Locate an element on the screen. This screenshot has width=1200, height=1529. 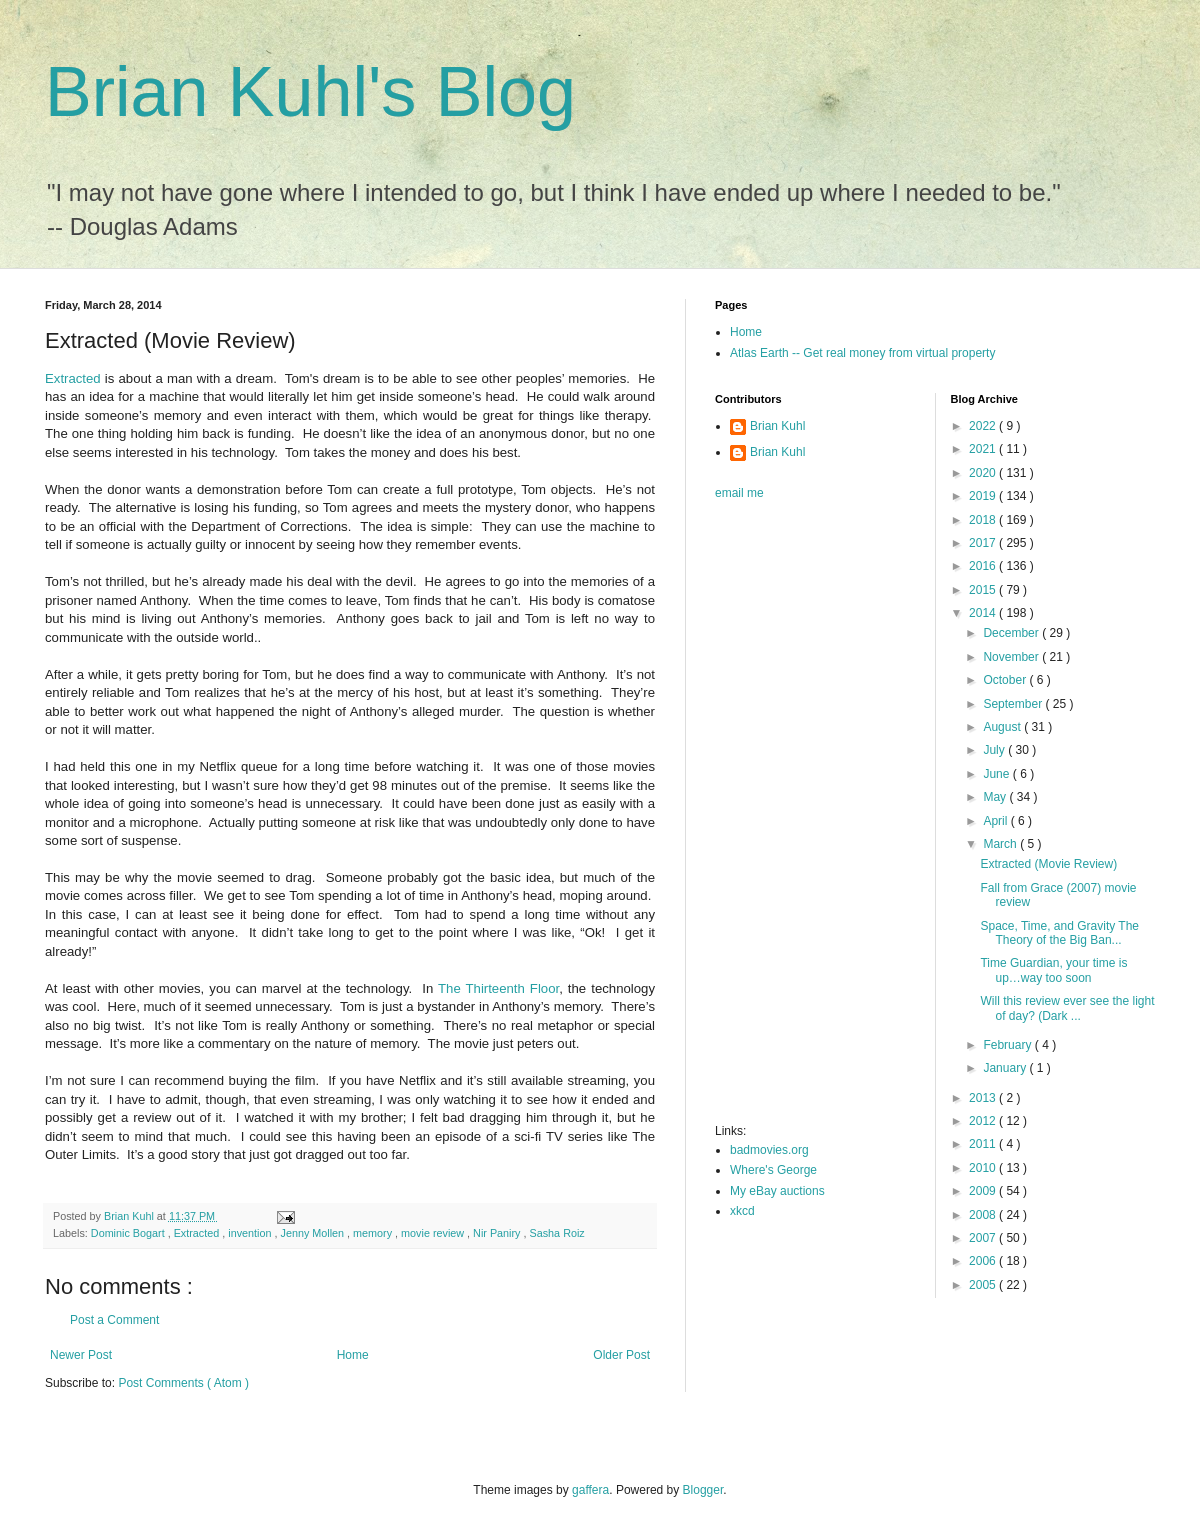
2006 is located at coordinates (984, 1261).